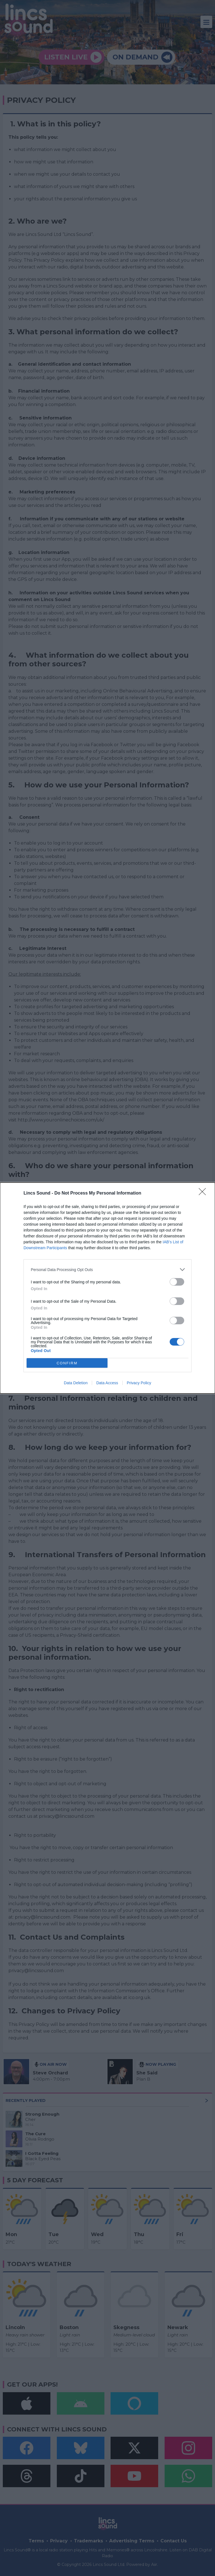 The width and height of the screenshot is (215, 2576). What do you see at coordinates (177, 1282) in the screenshot?
I see `[switch]` at bounding box center [177, 1282].